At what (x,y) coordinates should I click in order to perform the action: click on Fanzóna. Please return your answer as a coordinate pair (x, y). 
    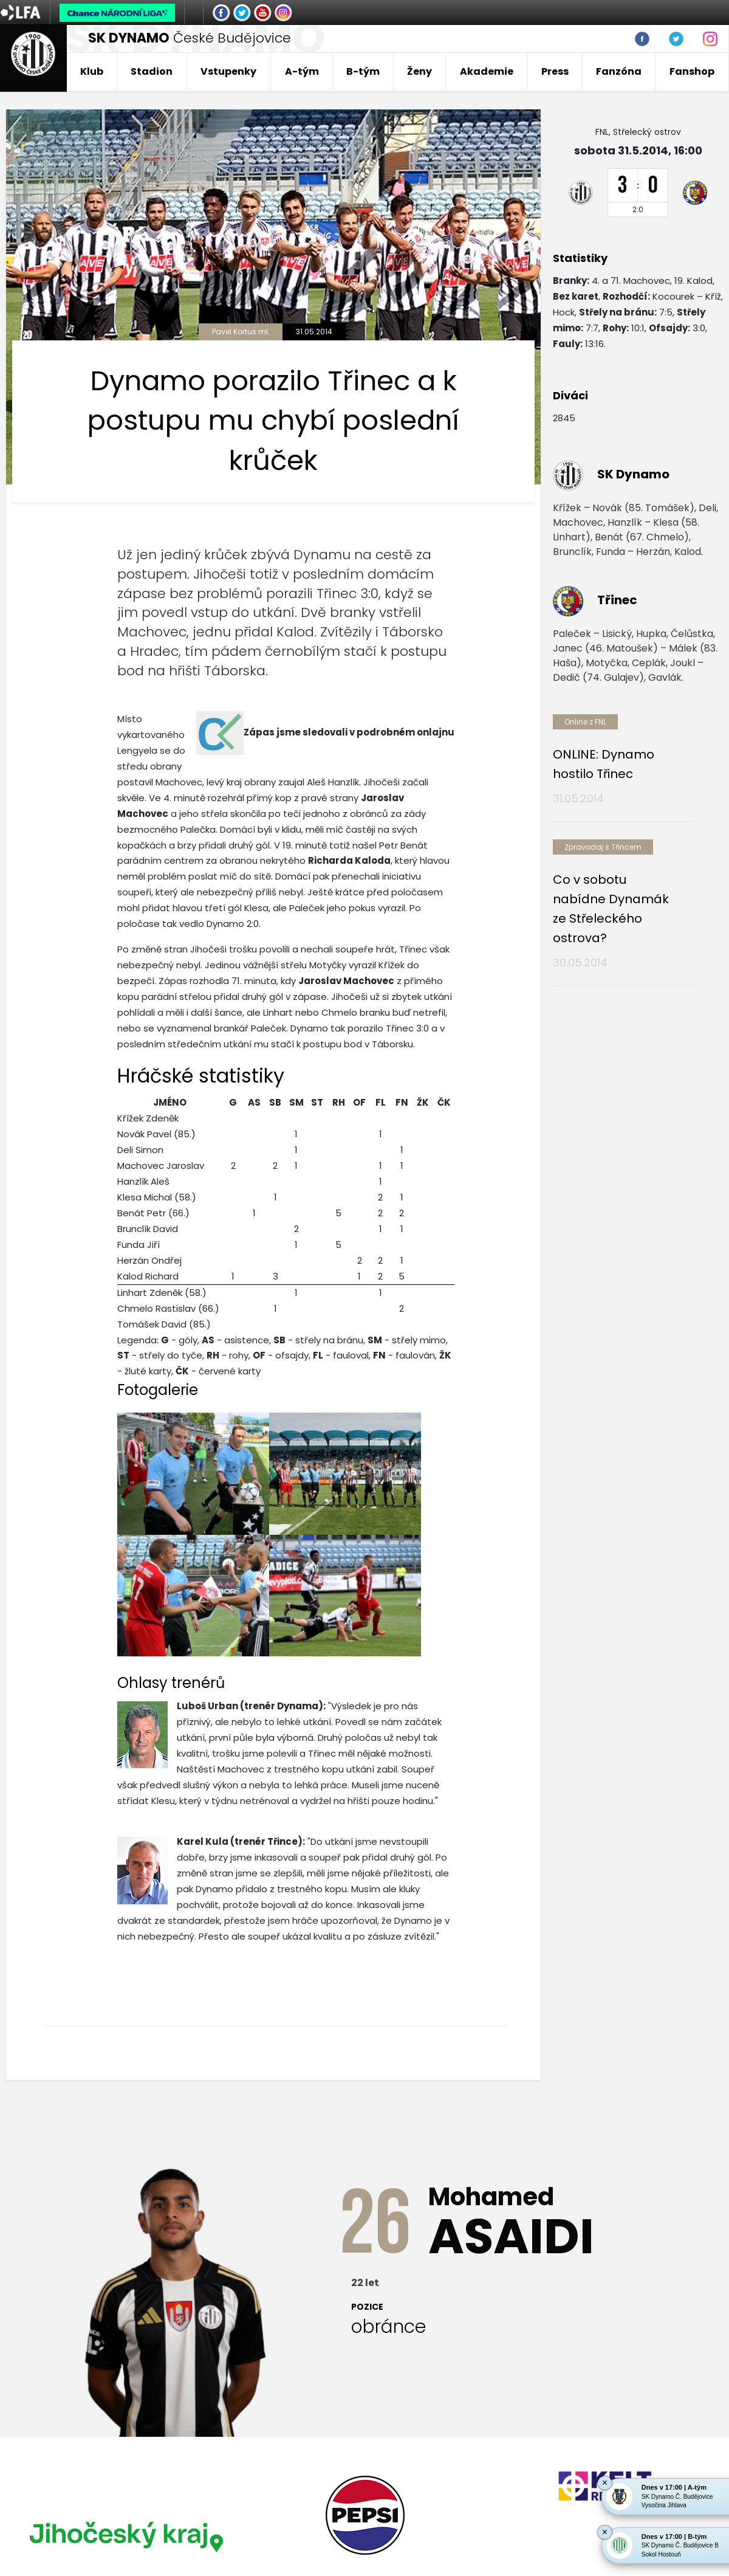
    Looking at the image, I should click on (619, 71).